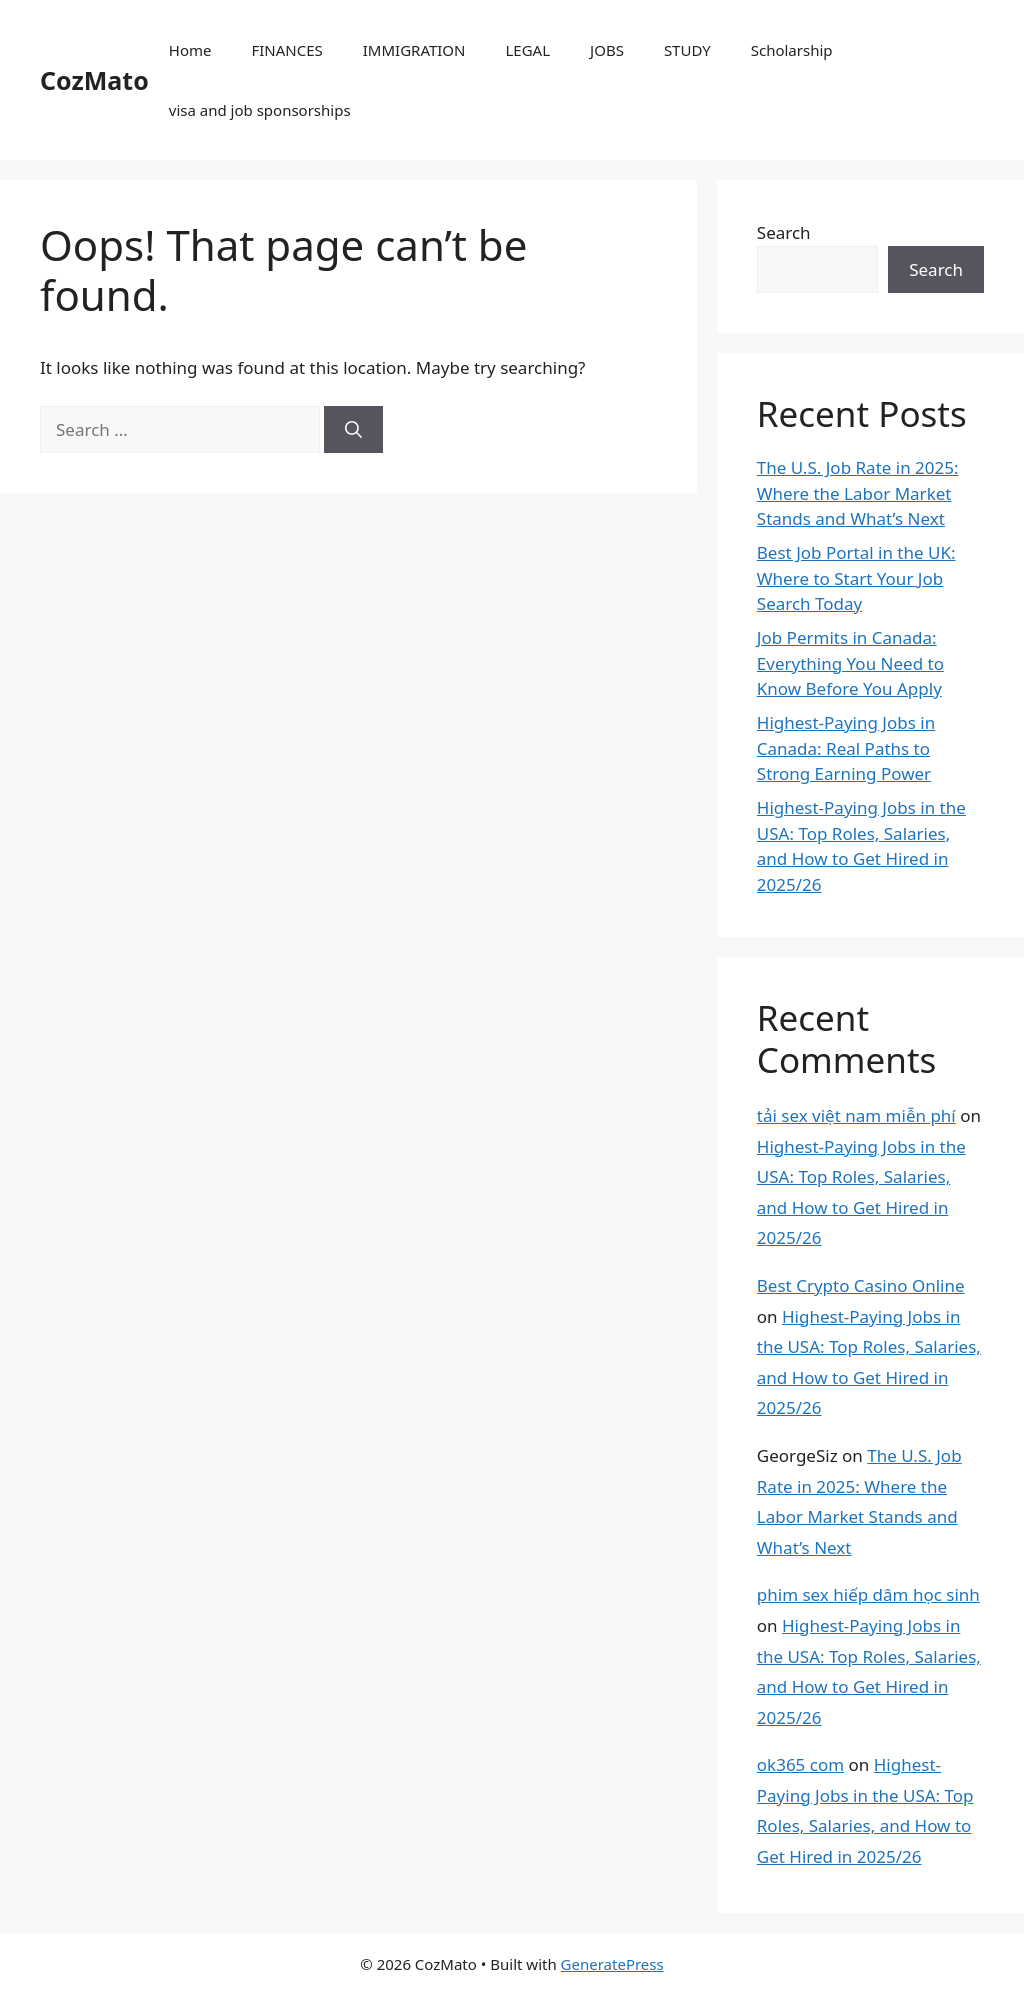 The height and width of the screenshot is (1995, 1024). Describe the element at coordinates (286, 50) in the screenshot. I see `FINANCES` at that location.